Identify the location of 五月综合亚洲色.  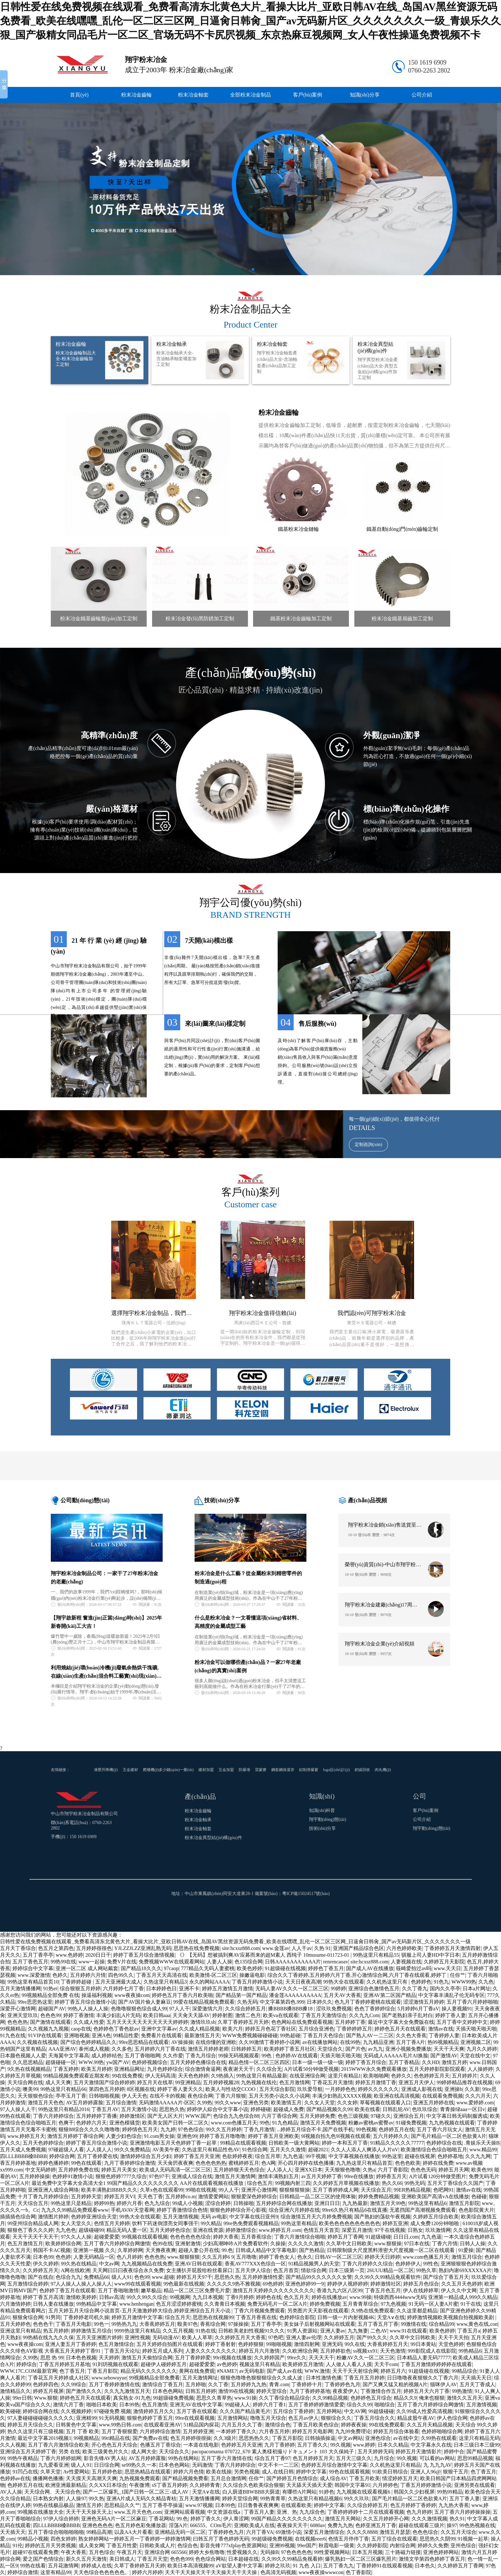
(316, 2028).